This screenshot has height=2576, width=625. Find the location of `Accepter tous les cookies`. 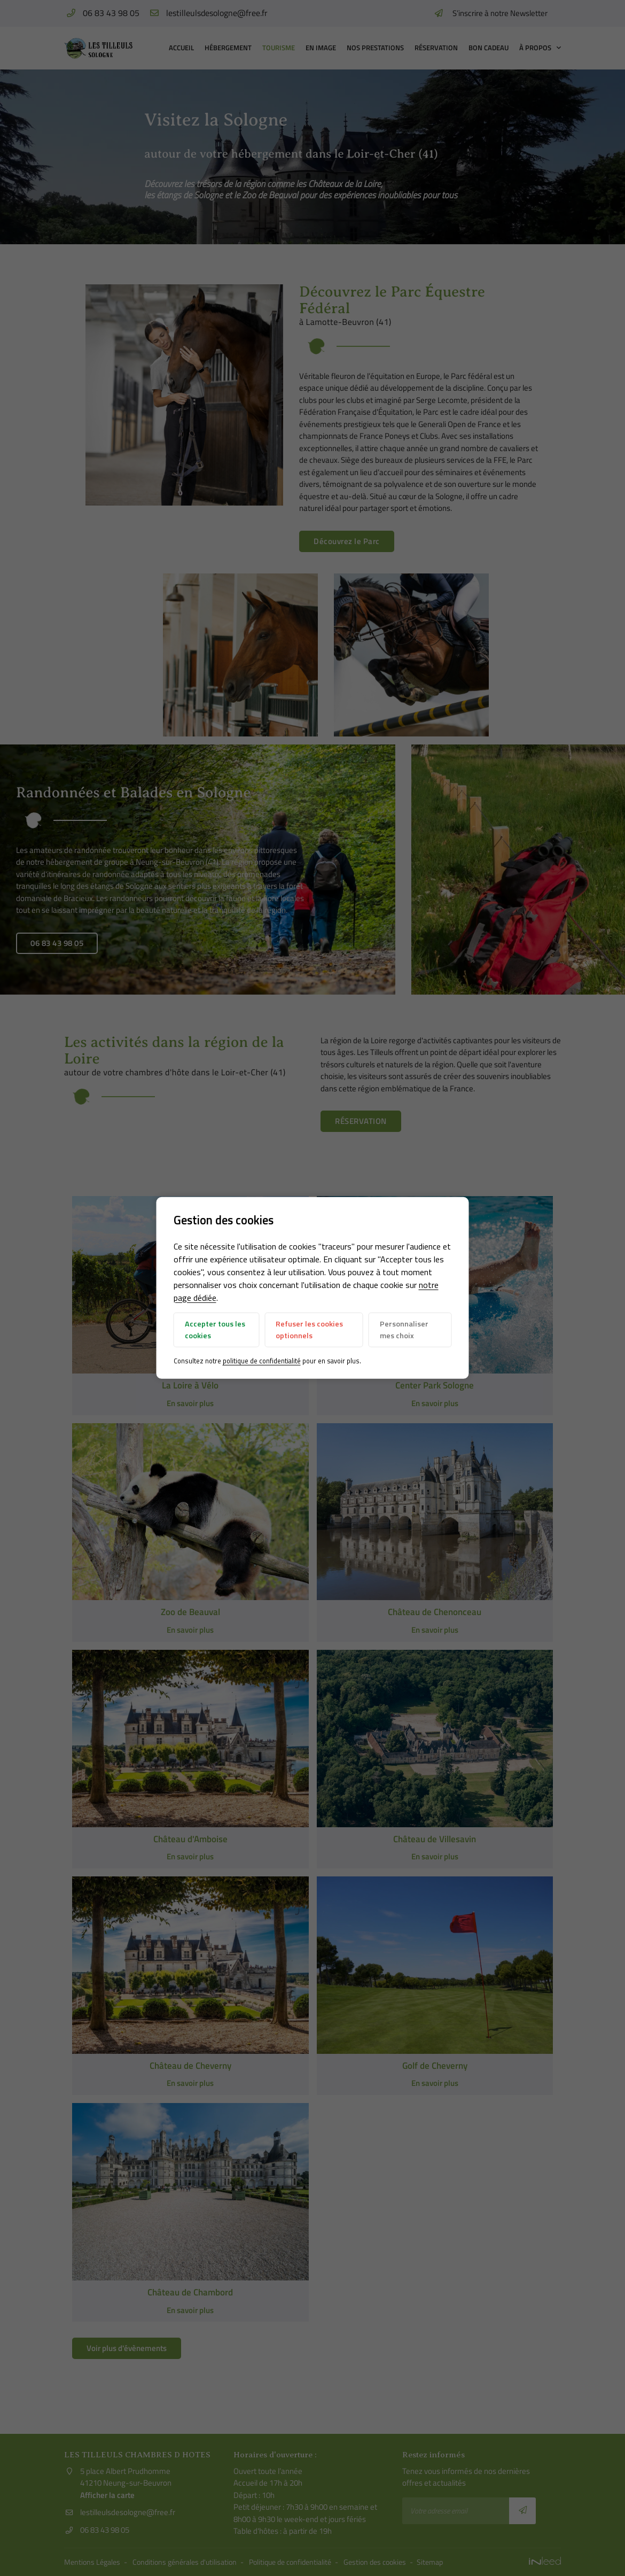

Accepter tous les cookies is located at coordinates (215, 1329).